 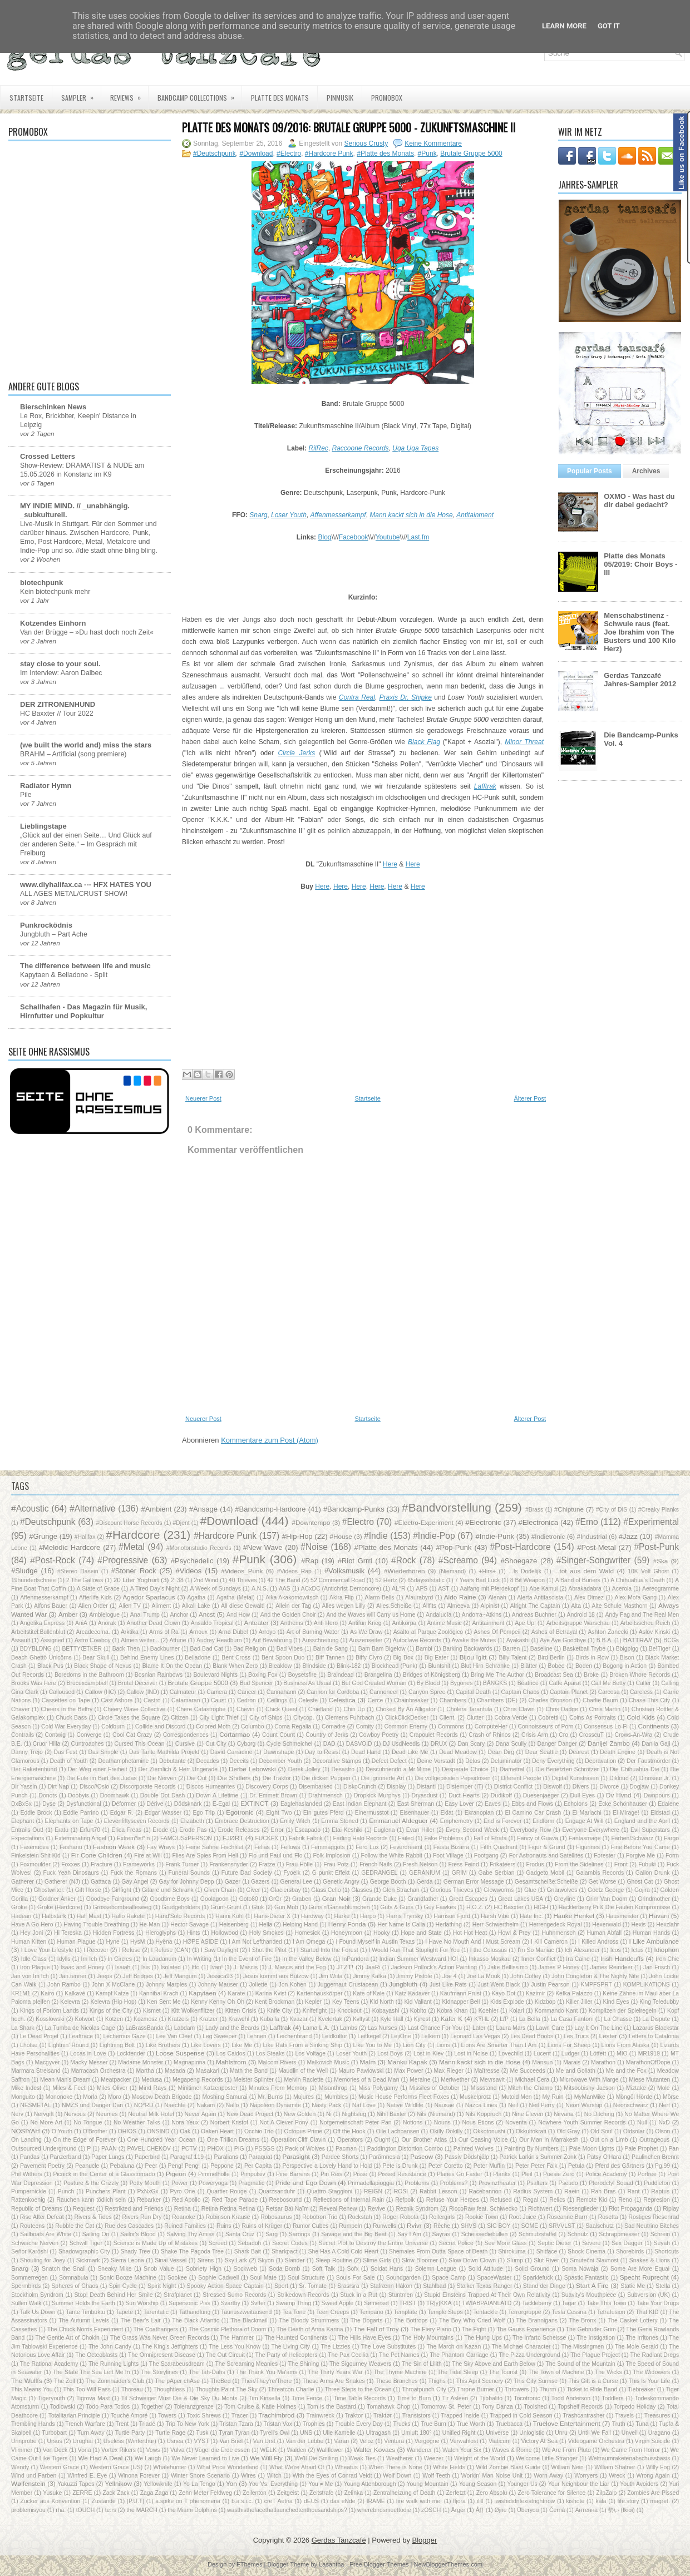 What do you see at coordinates (632, 2286) in the screenshot?
I see `Static Me` at bounding box center [632, 2286].